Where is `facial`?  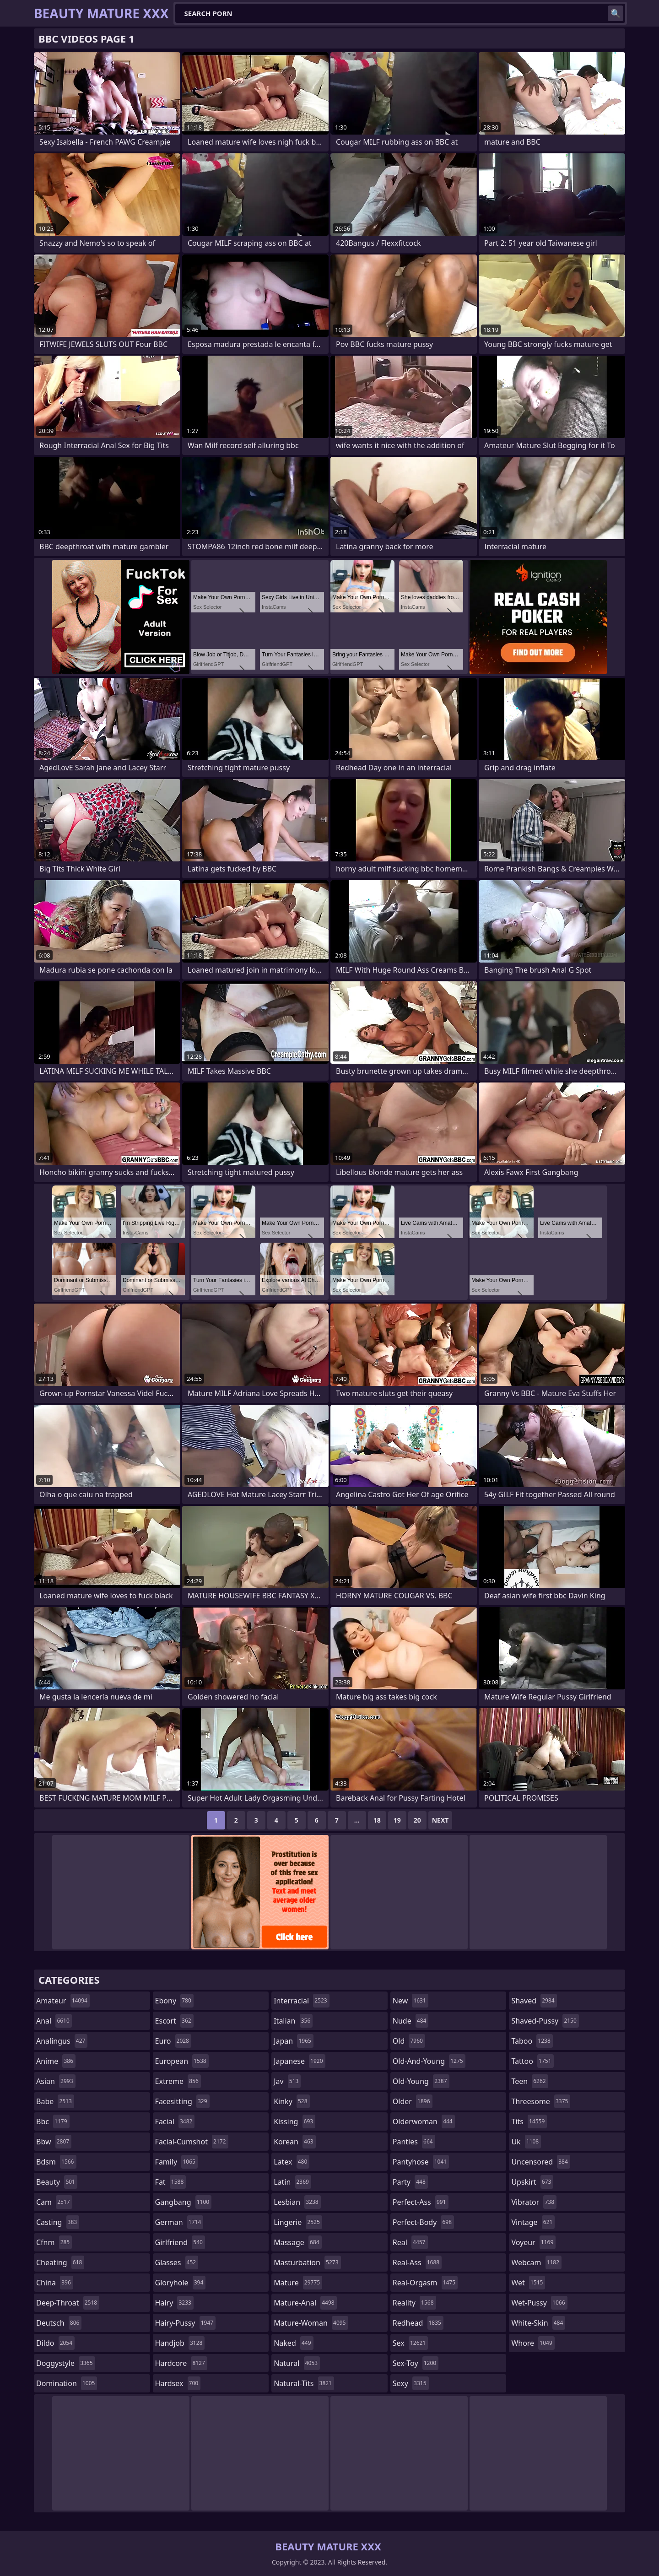
facial is located at coordinates (175, 2121).